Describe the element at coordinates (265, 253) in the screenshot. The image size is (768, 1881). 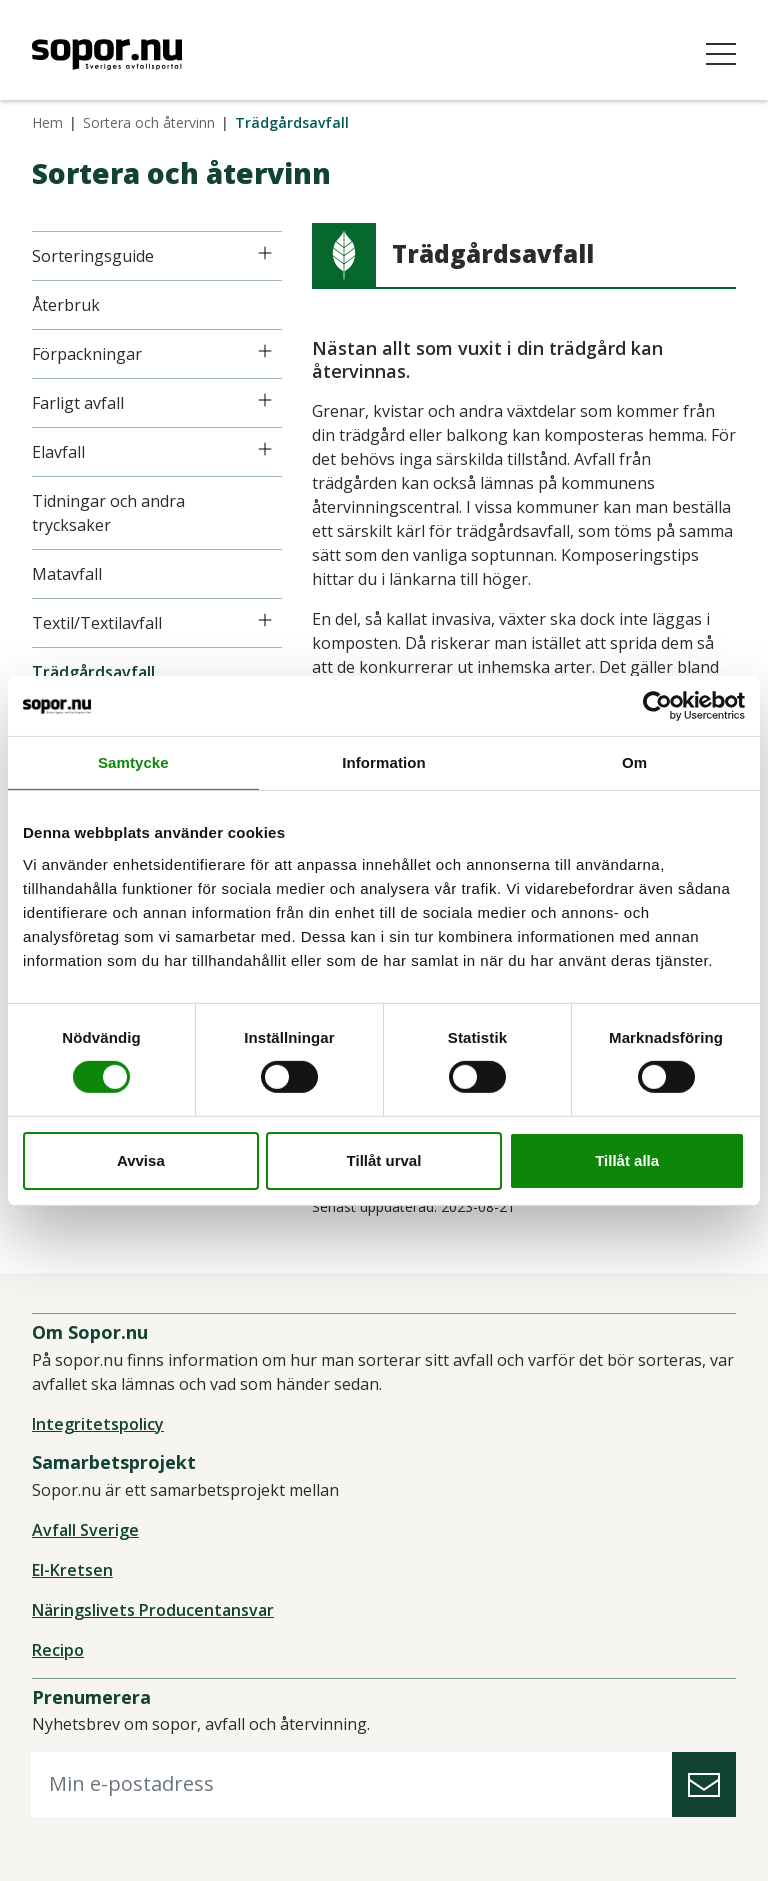
I see `[Icon]` at that location.